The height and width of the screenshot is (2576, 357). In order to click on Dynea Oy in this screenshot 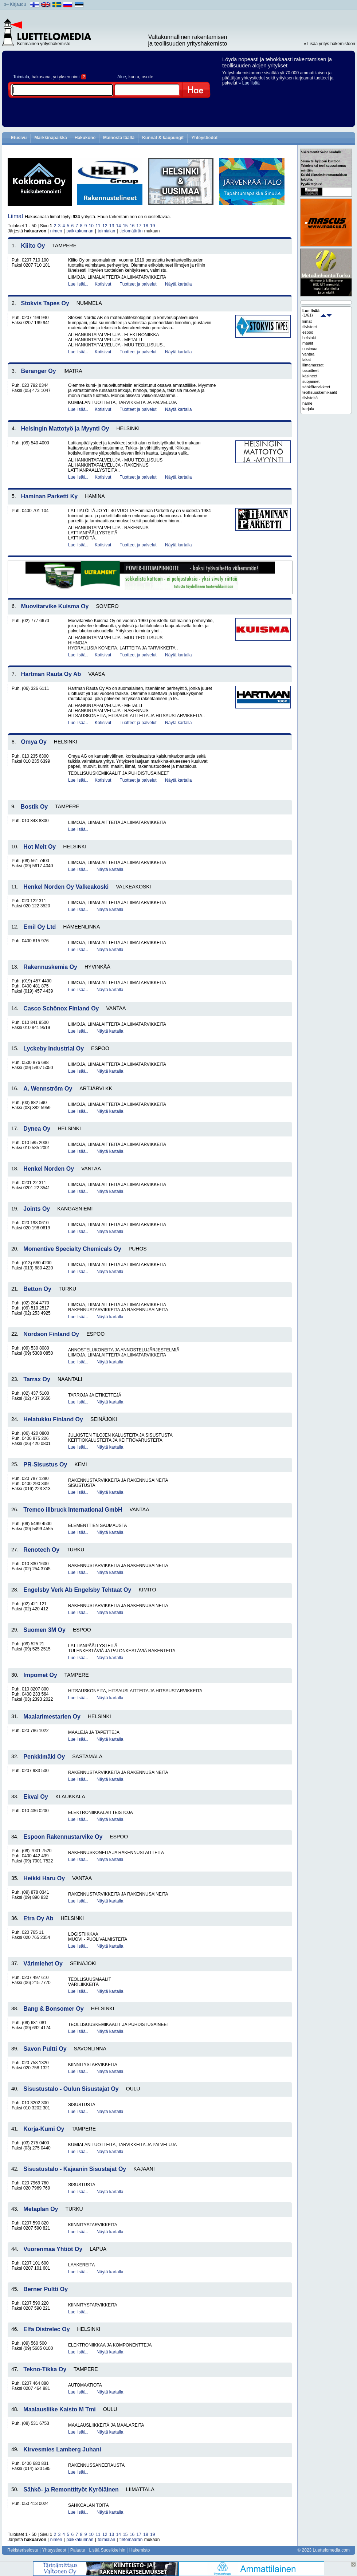, I will do `click(36, 1129)`.